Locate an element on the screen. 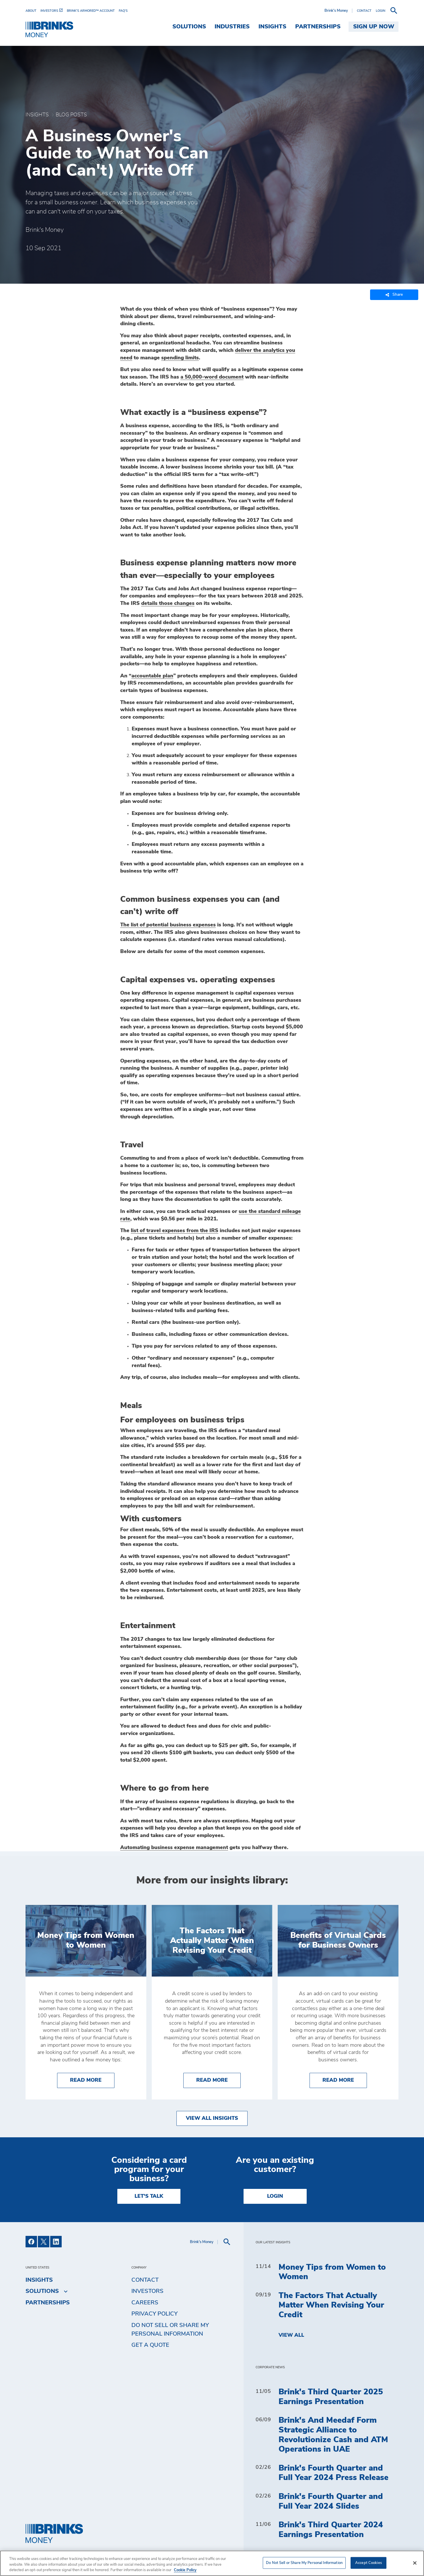 Image resolution: width=424 pixels, height=2576 pixels. Privacy Policy [menuitem] is located at coordinates (154, 2314).